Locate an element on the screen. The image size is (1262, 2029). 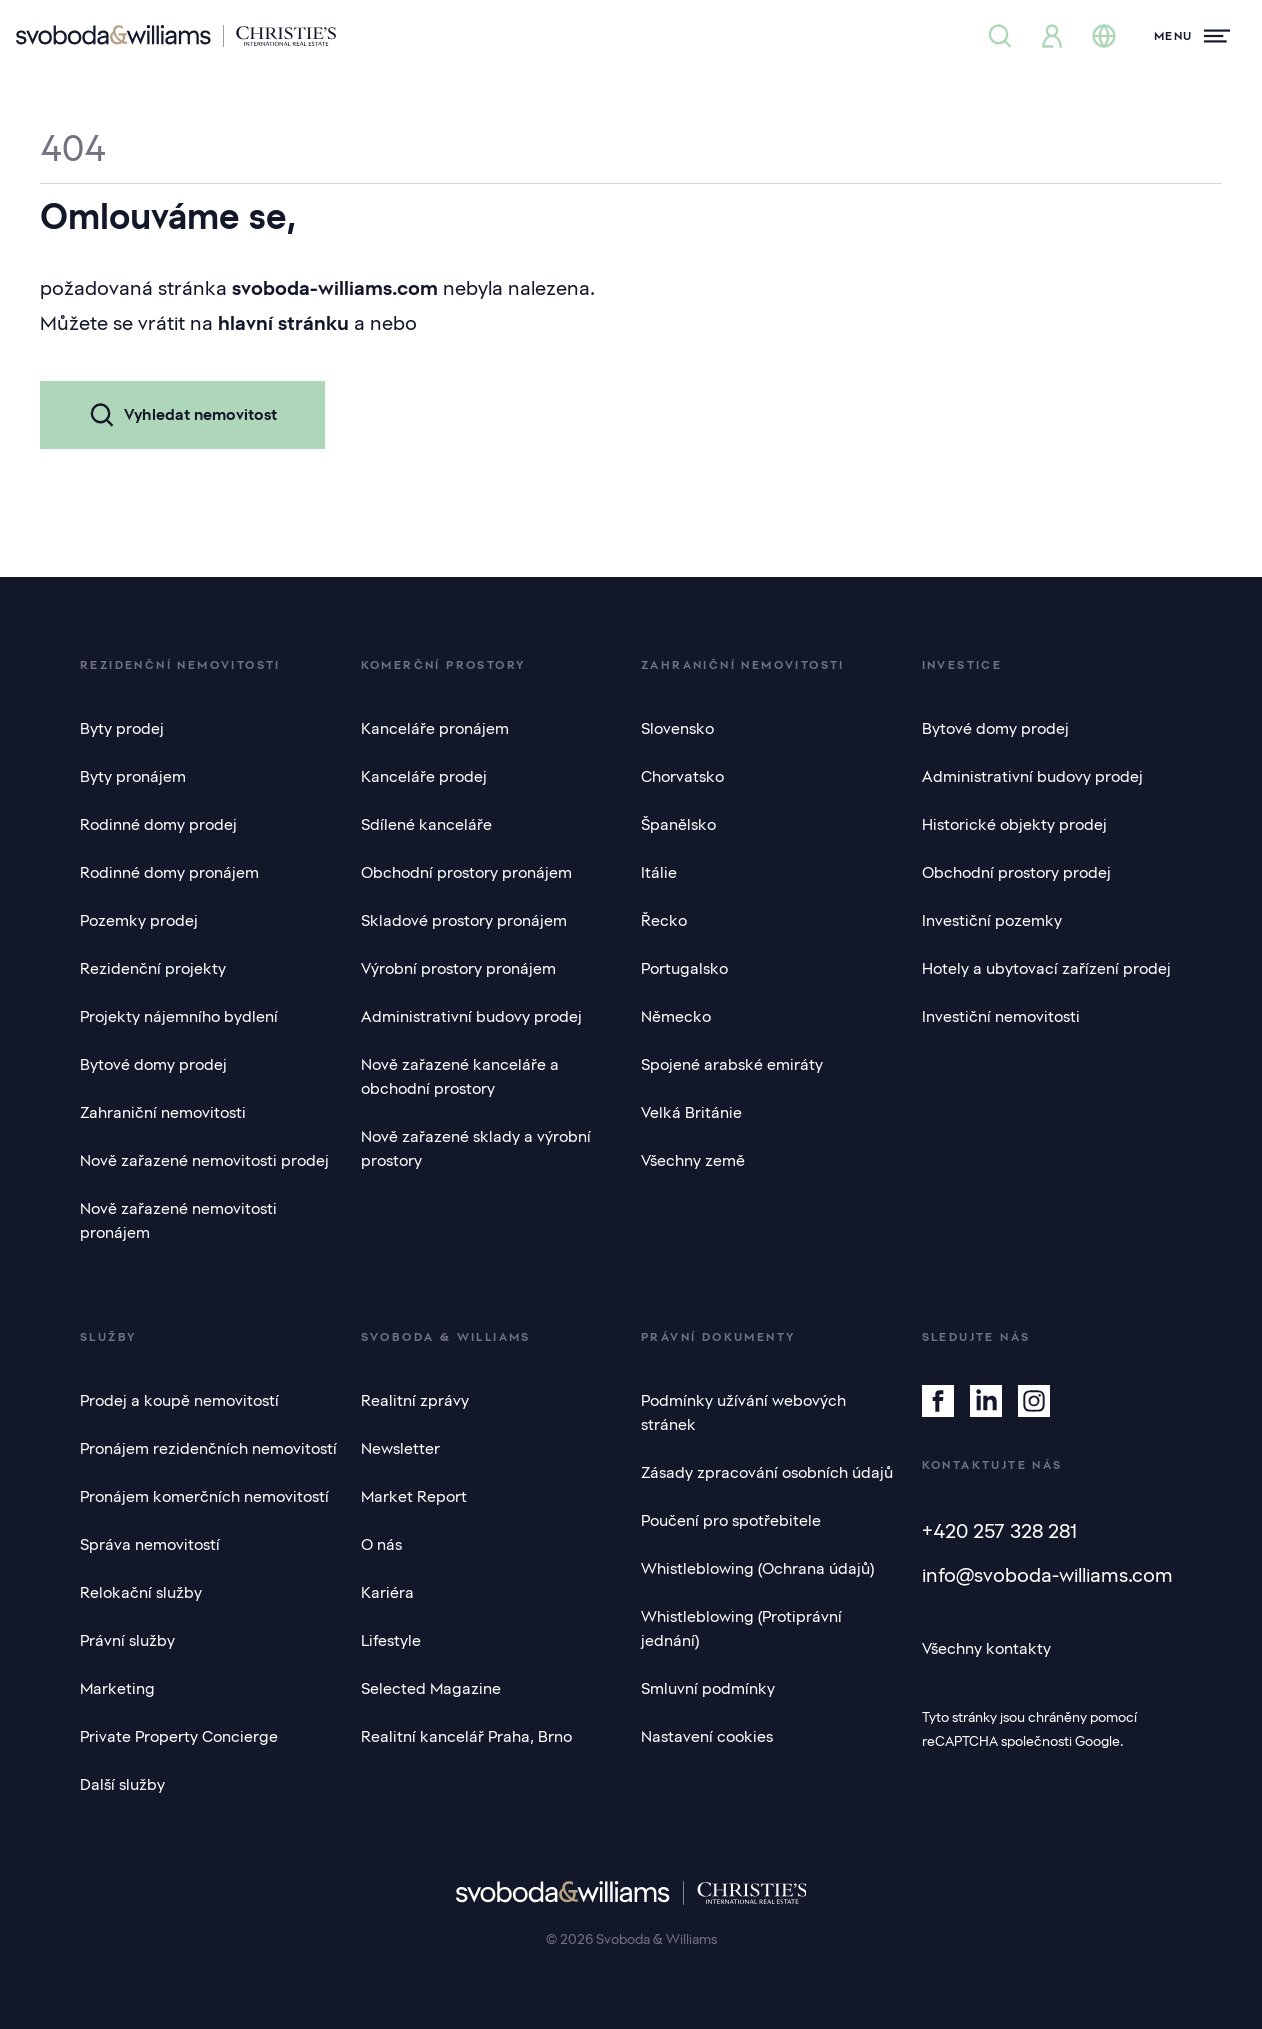
Selected Magazine is located at coordinates (431, 1689).